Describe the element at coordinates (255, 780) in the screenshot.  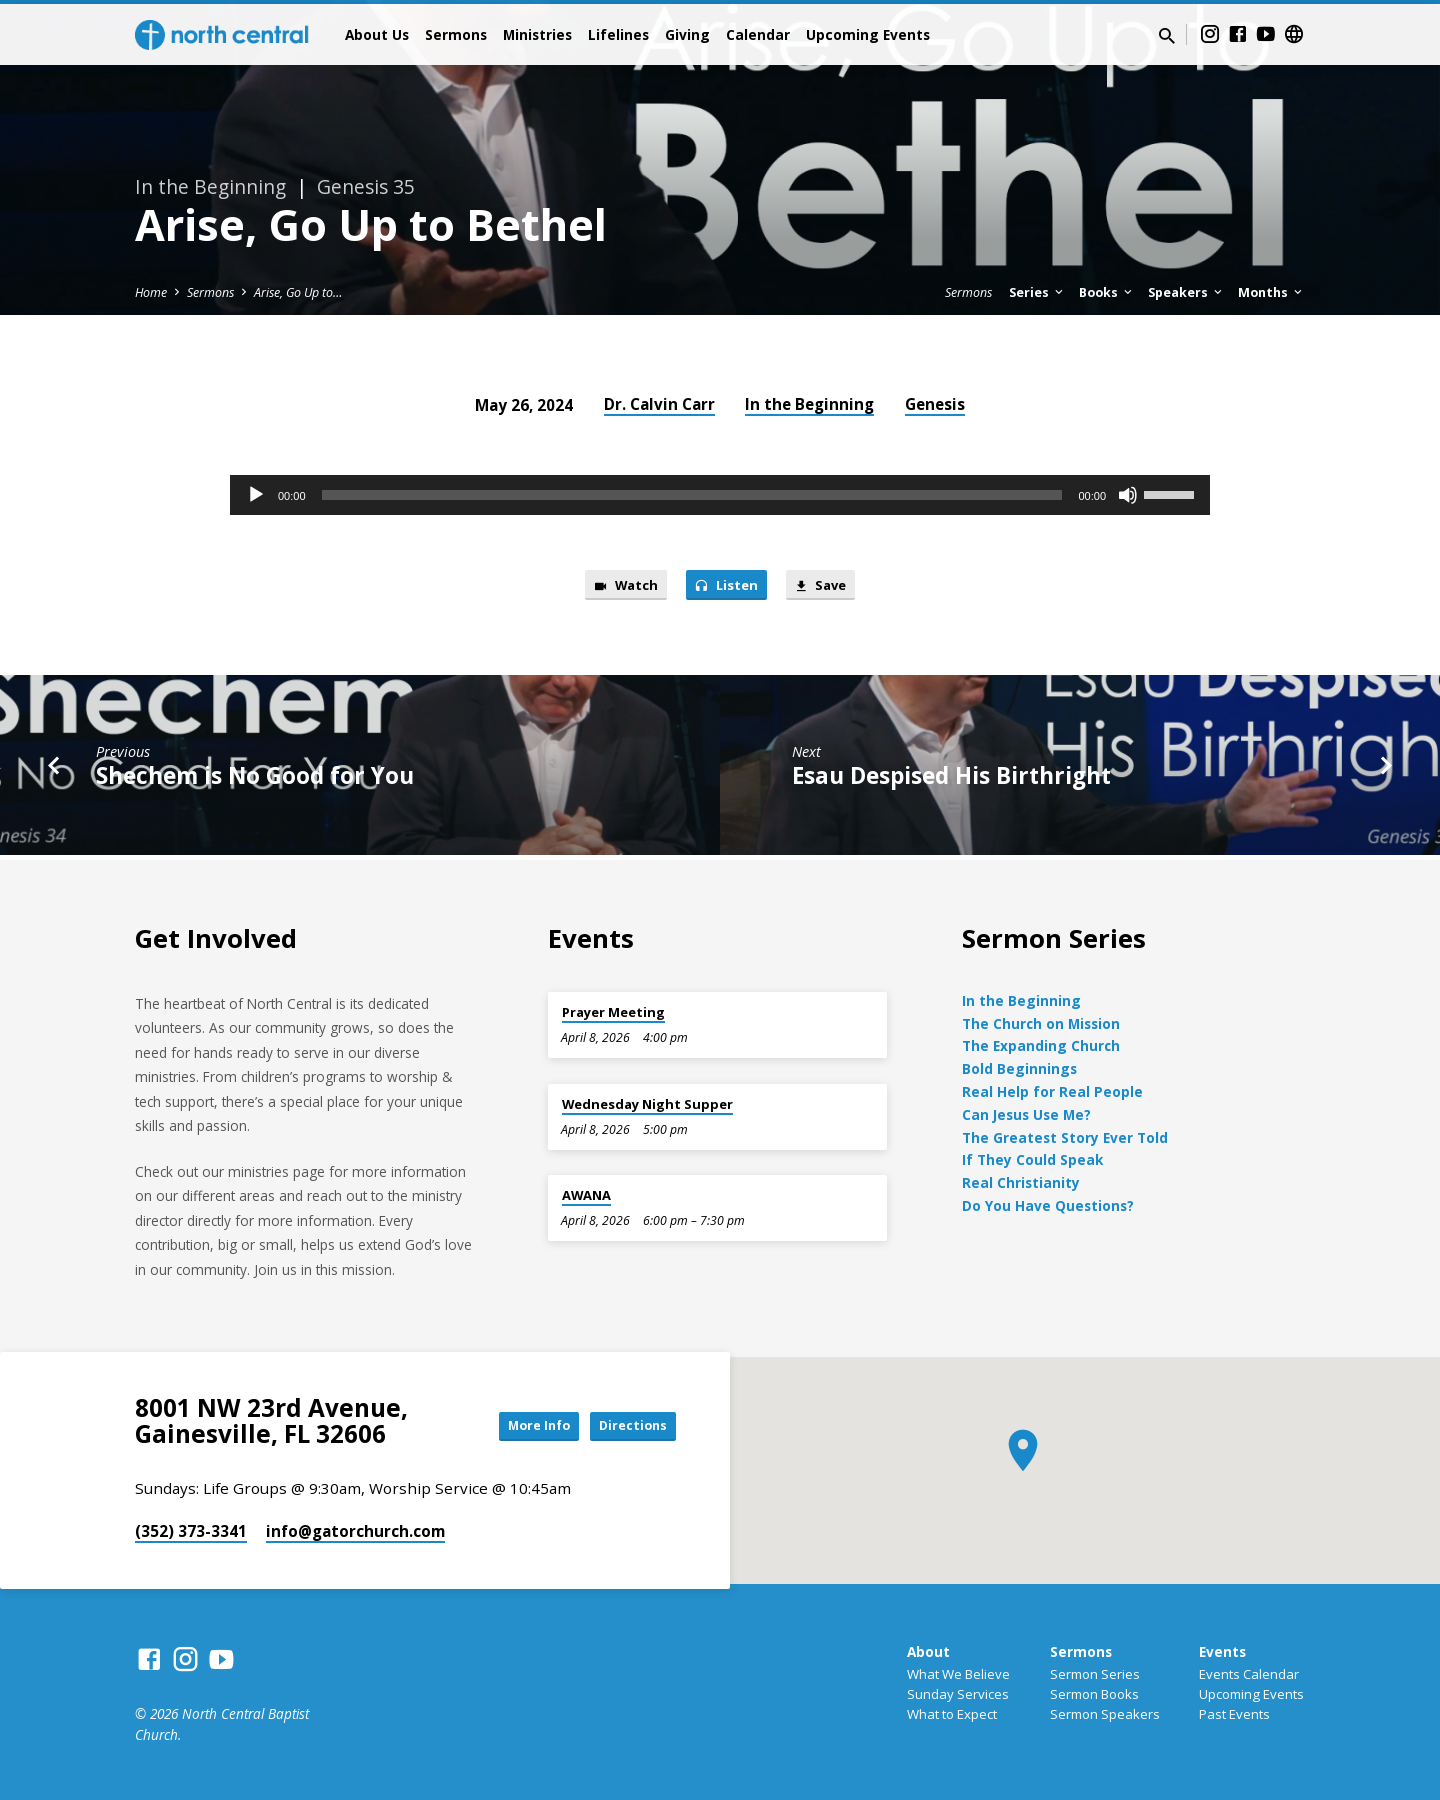
I see `Shechem is No Good for You` at that location.